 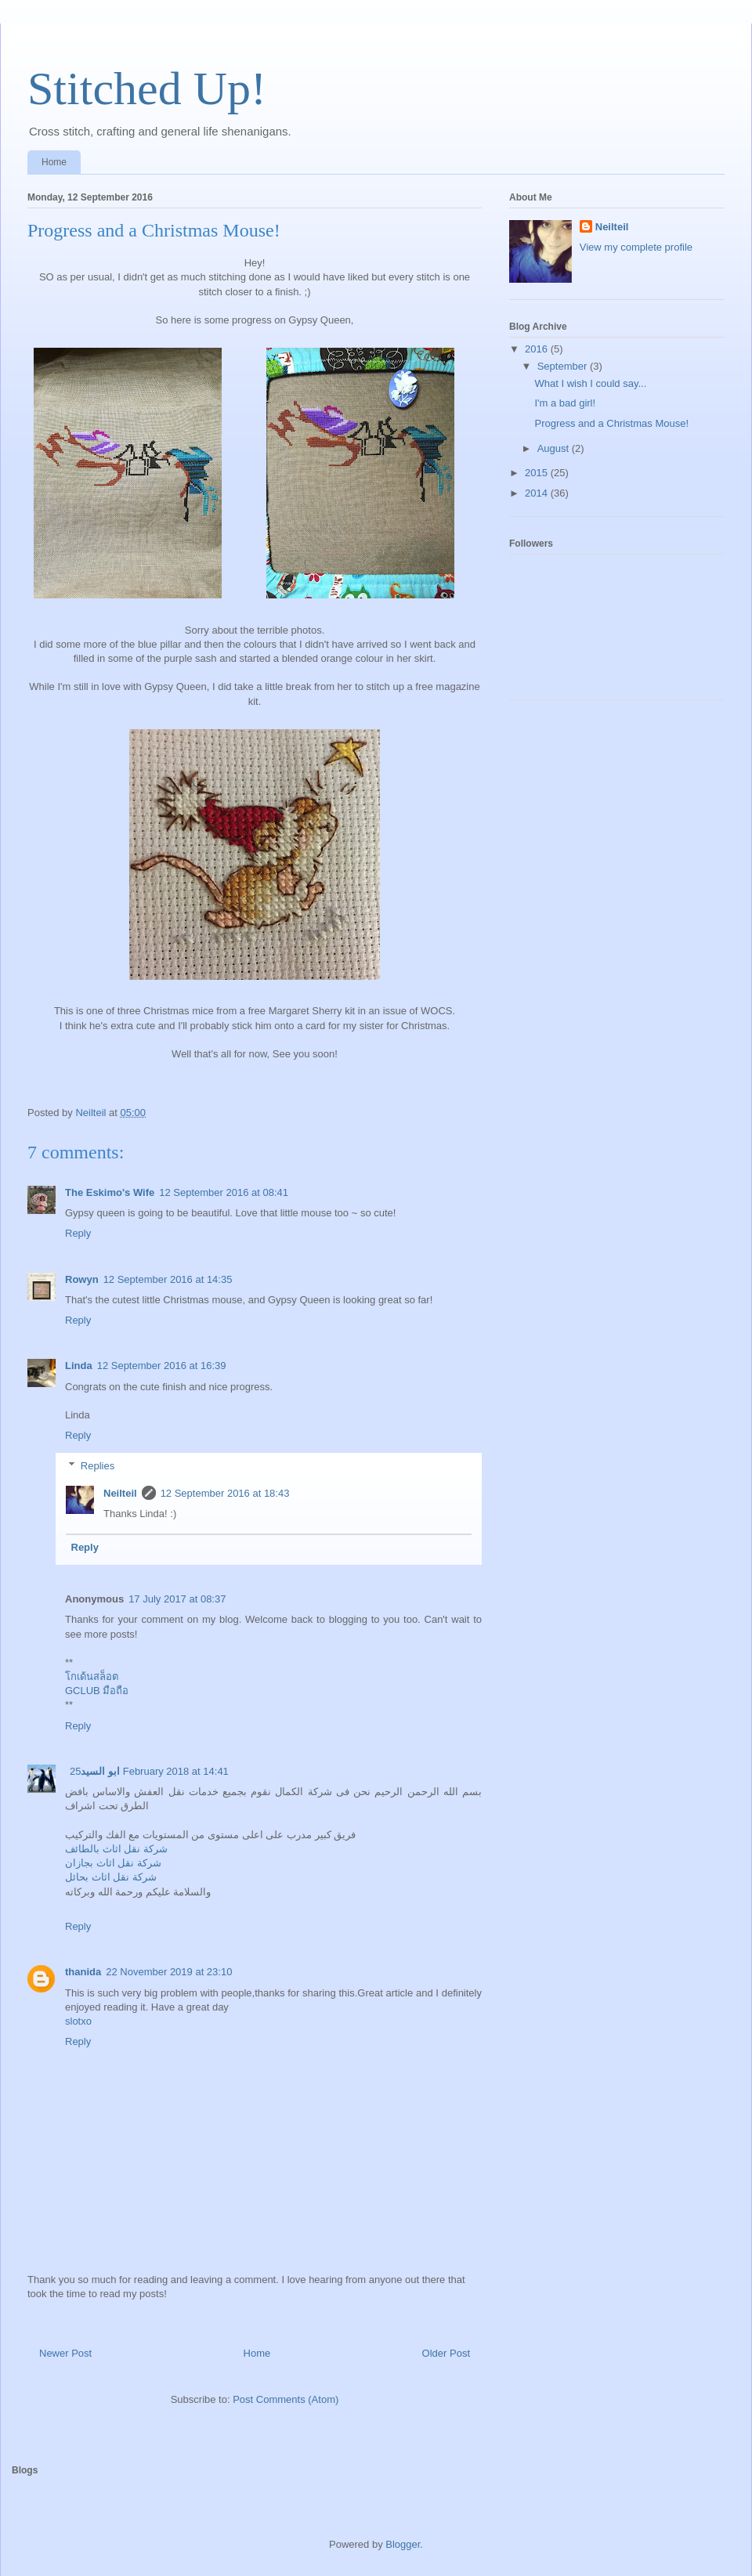 I want to click on Post Comments (Atom), so click(x=285, y=2399).